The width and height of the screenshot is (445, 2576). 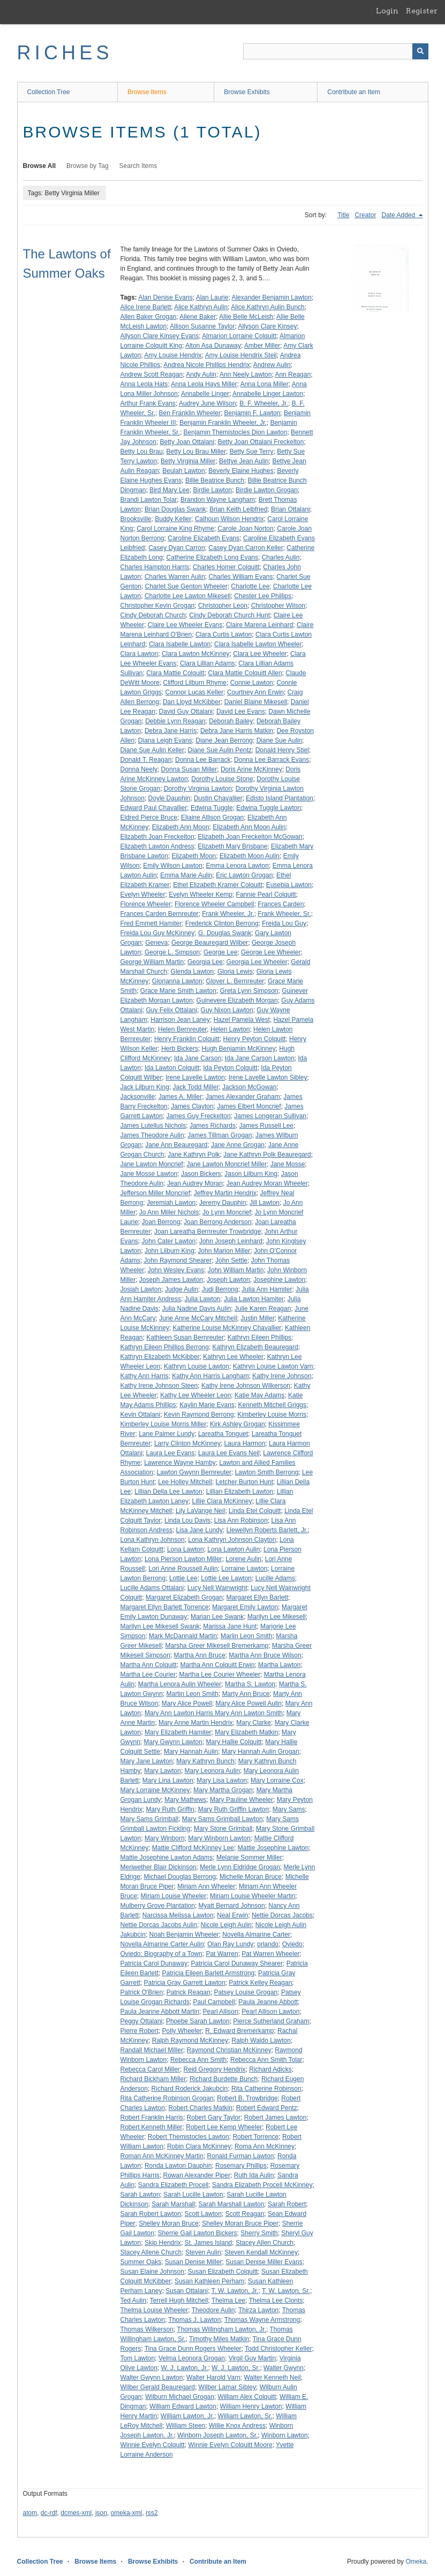 What do you see at coordinates (255, 1511) in the screenshot?
I see `Linda Etel Colquitt` at bounding box center [255, 1511].